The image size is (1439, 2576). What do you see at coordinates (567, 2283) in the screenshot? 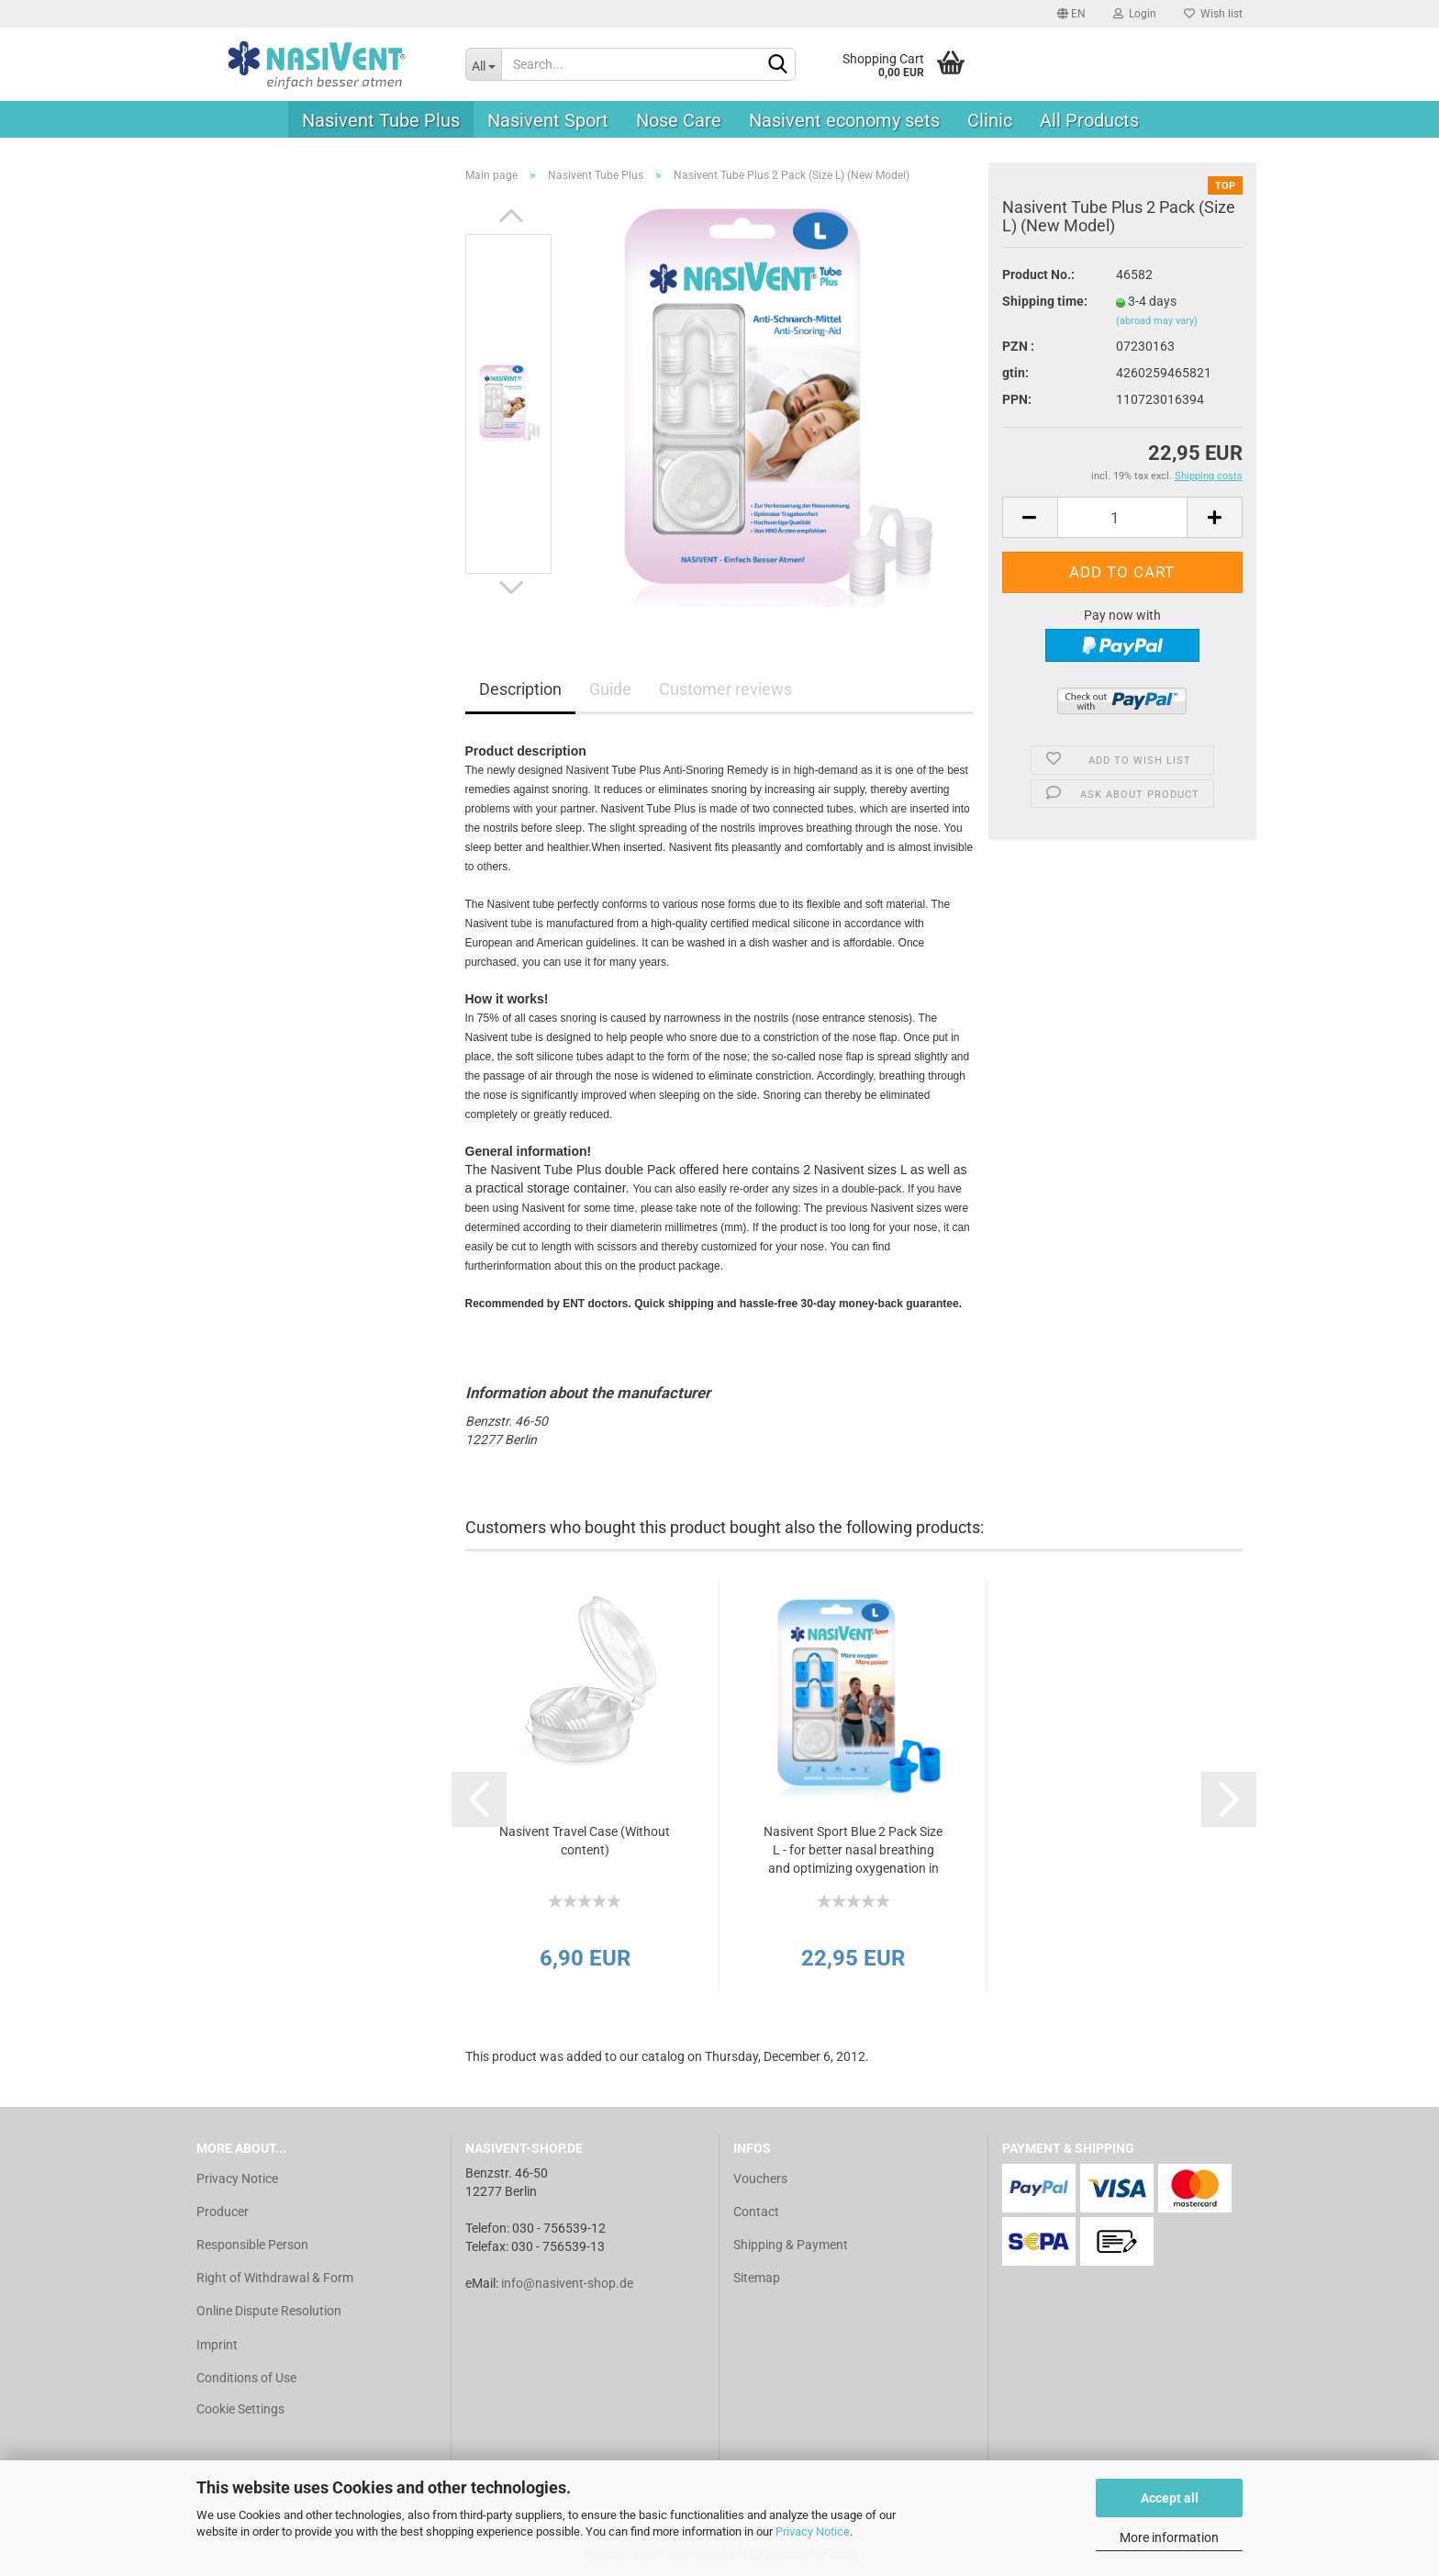
I see `info@nasivent-shop.de` at bounding box center [567, 2283].